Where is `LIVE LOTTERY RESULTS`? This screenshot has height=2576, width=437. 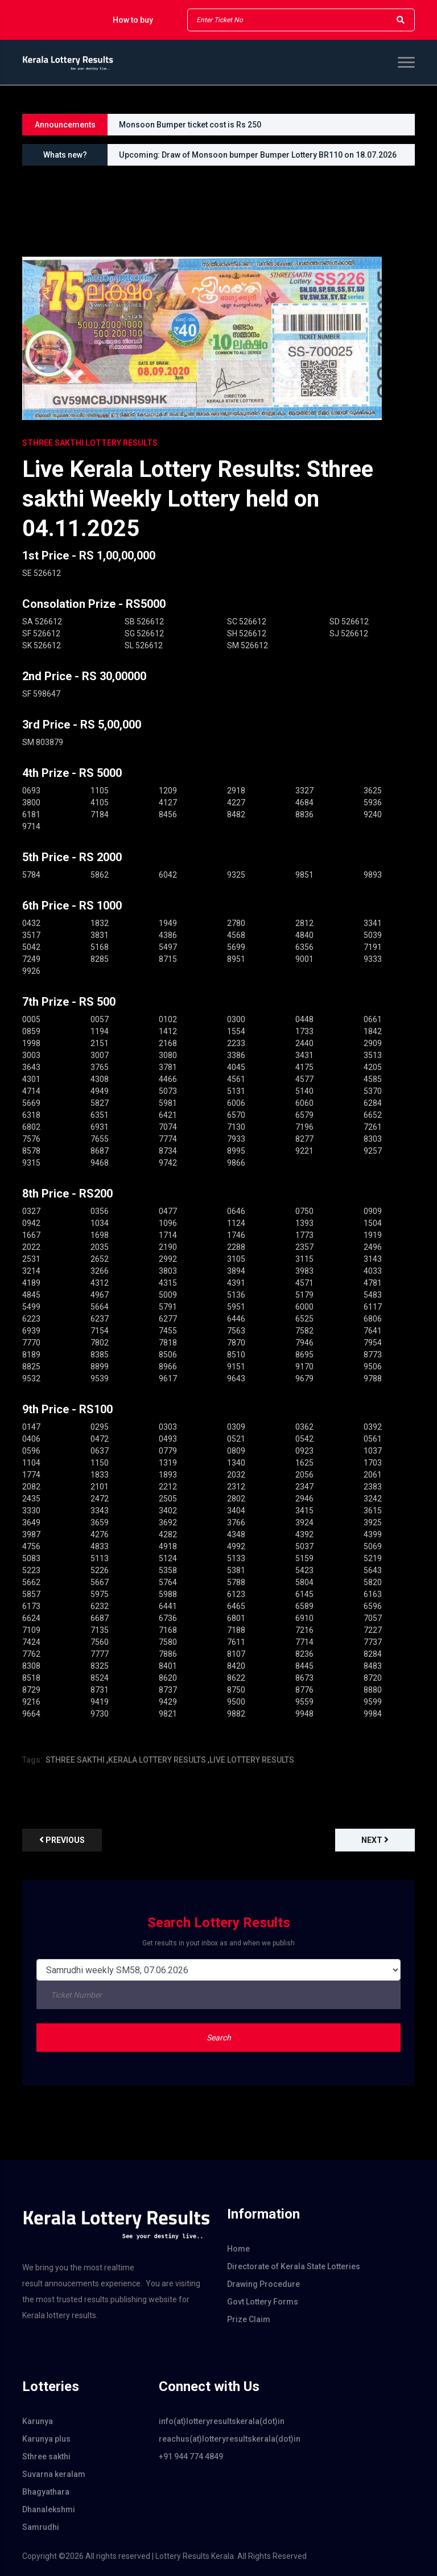 LIVE LOTTERY RESULTS is located at coordinates (251, 1759).